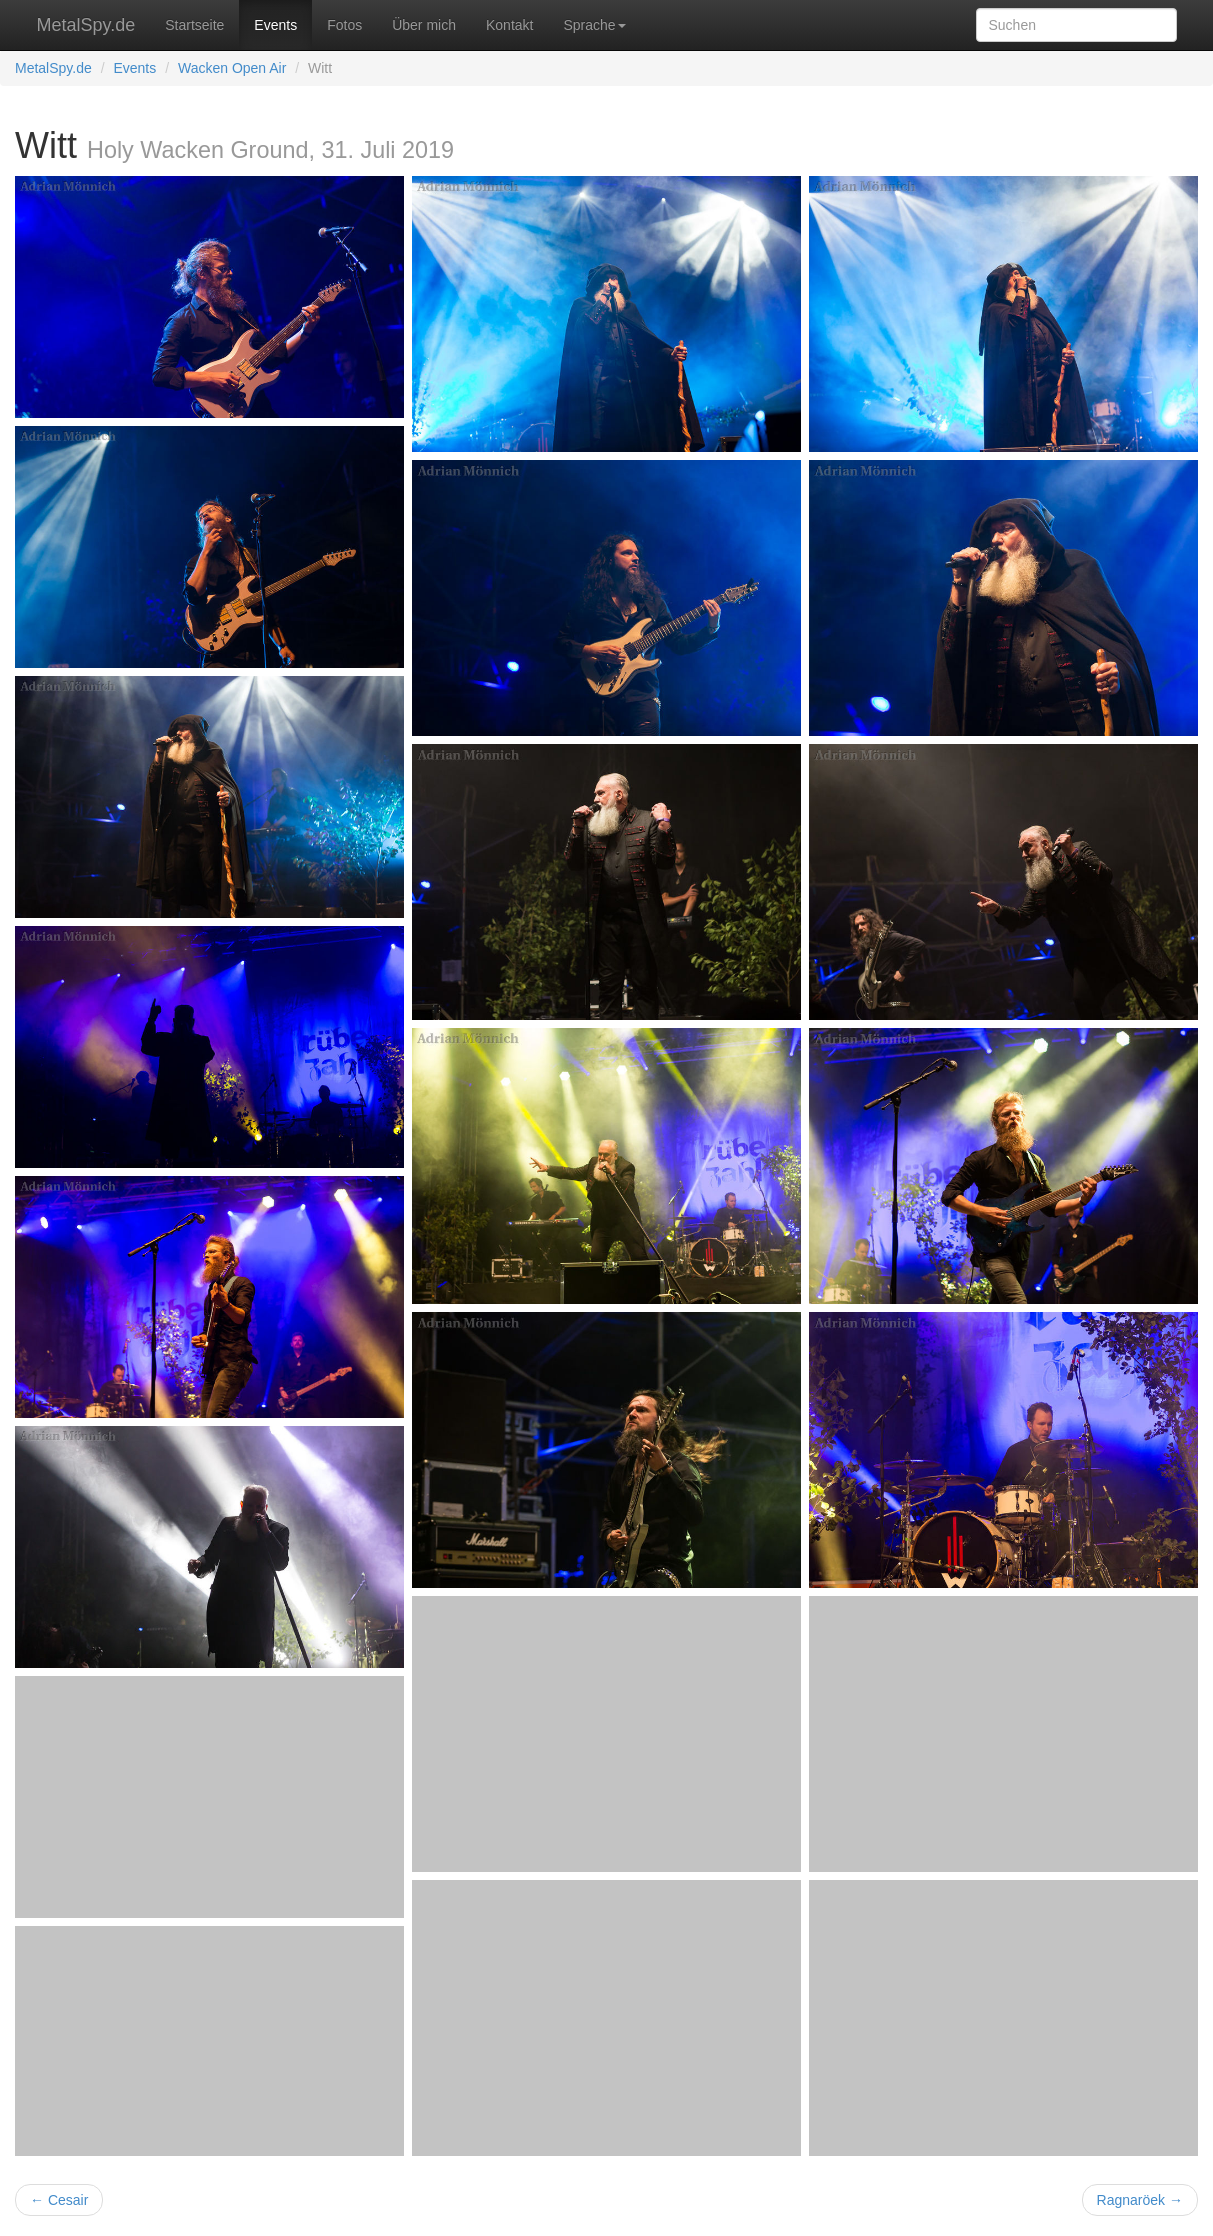 Image resolution: width=1213 pixels, height=2236 pixels. What do you see at coordinates (232, 68) in the screenshot?
I see `Wacken Open Air` at bounding box center [232, 68].